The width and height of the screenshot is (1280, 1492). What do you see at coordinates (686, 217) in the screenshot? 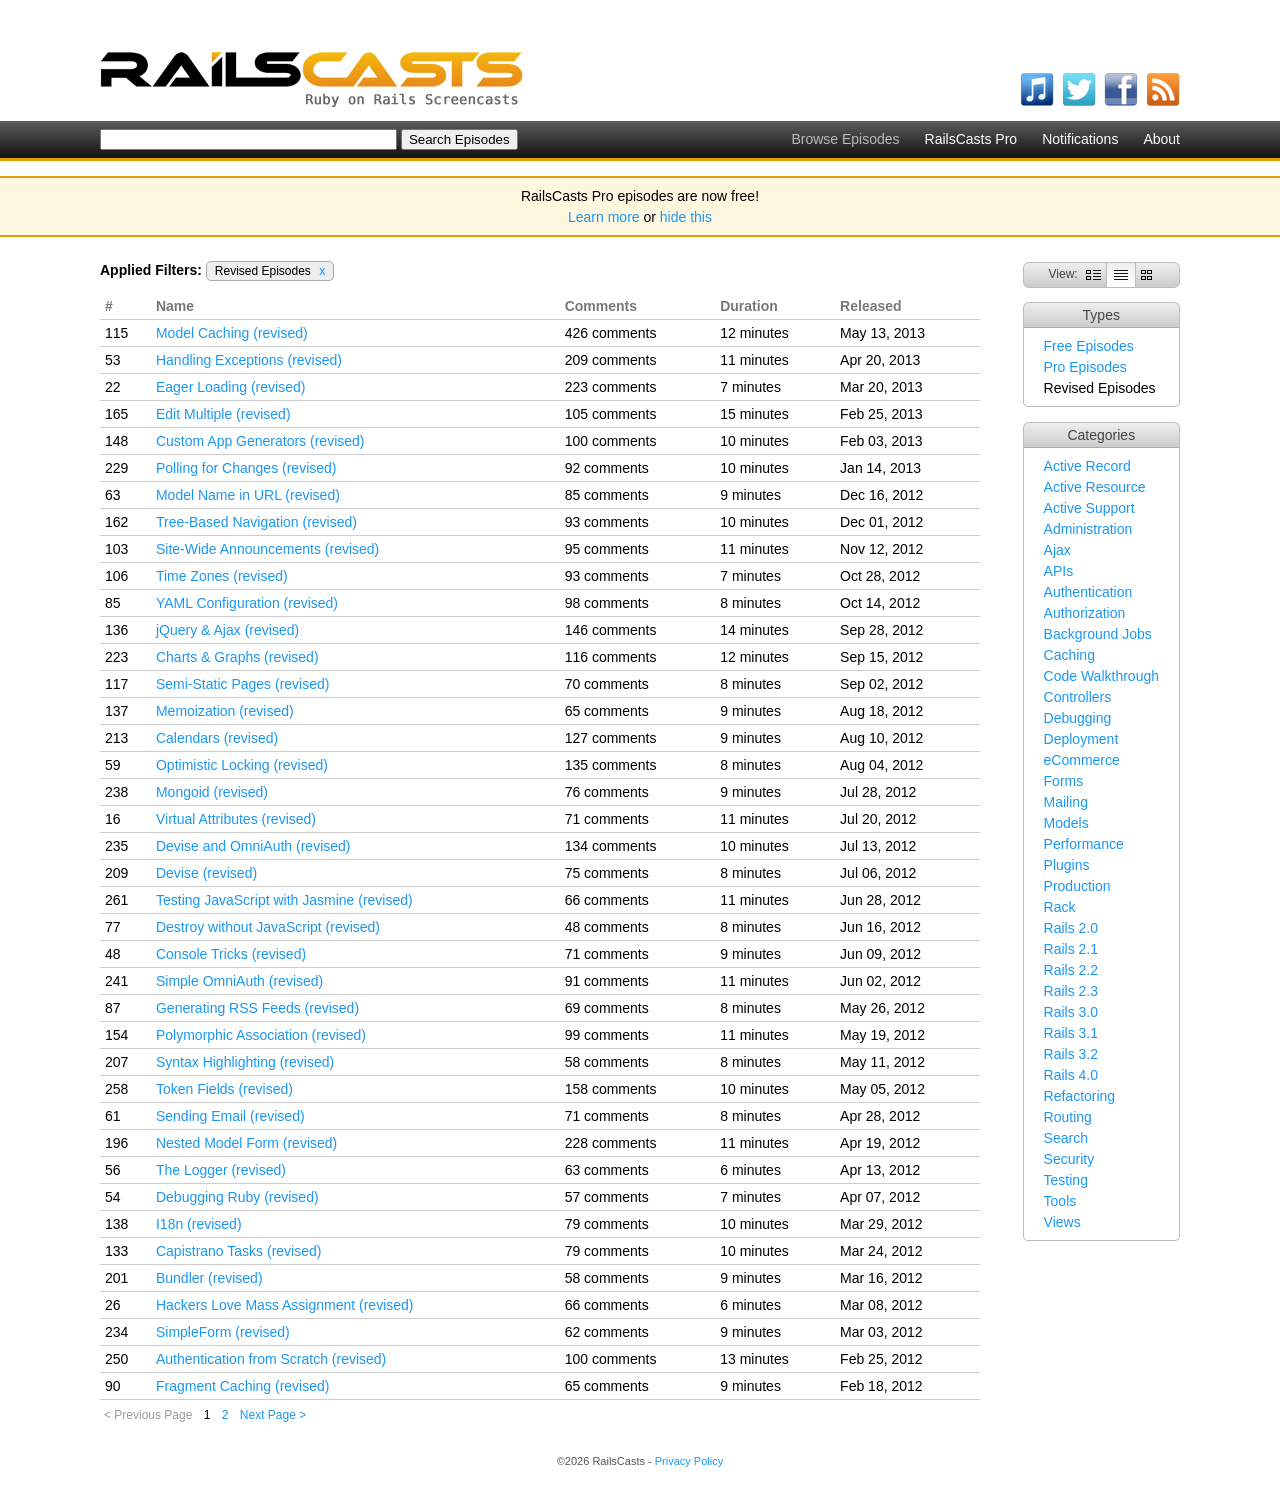
I see `hide this` at bounding box center [686, 217].